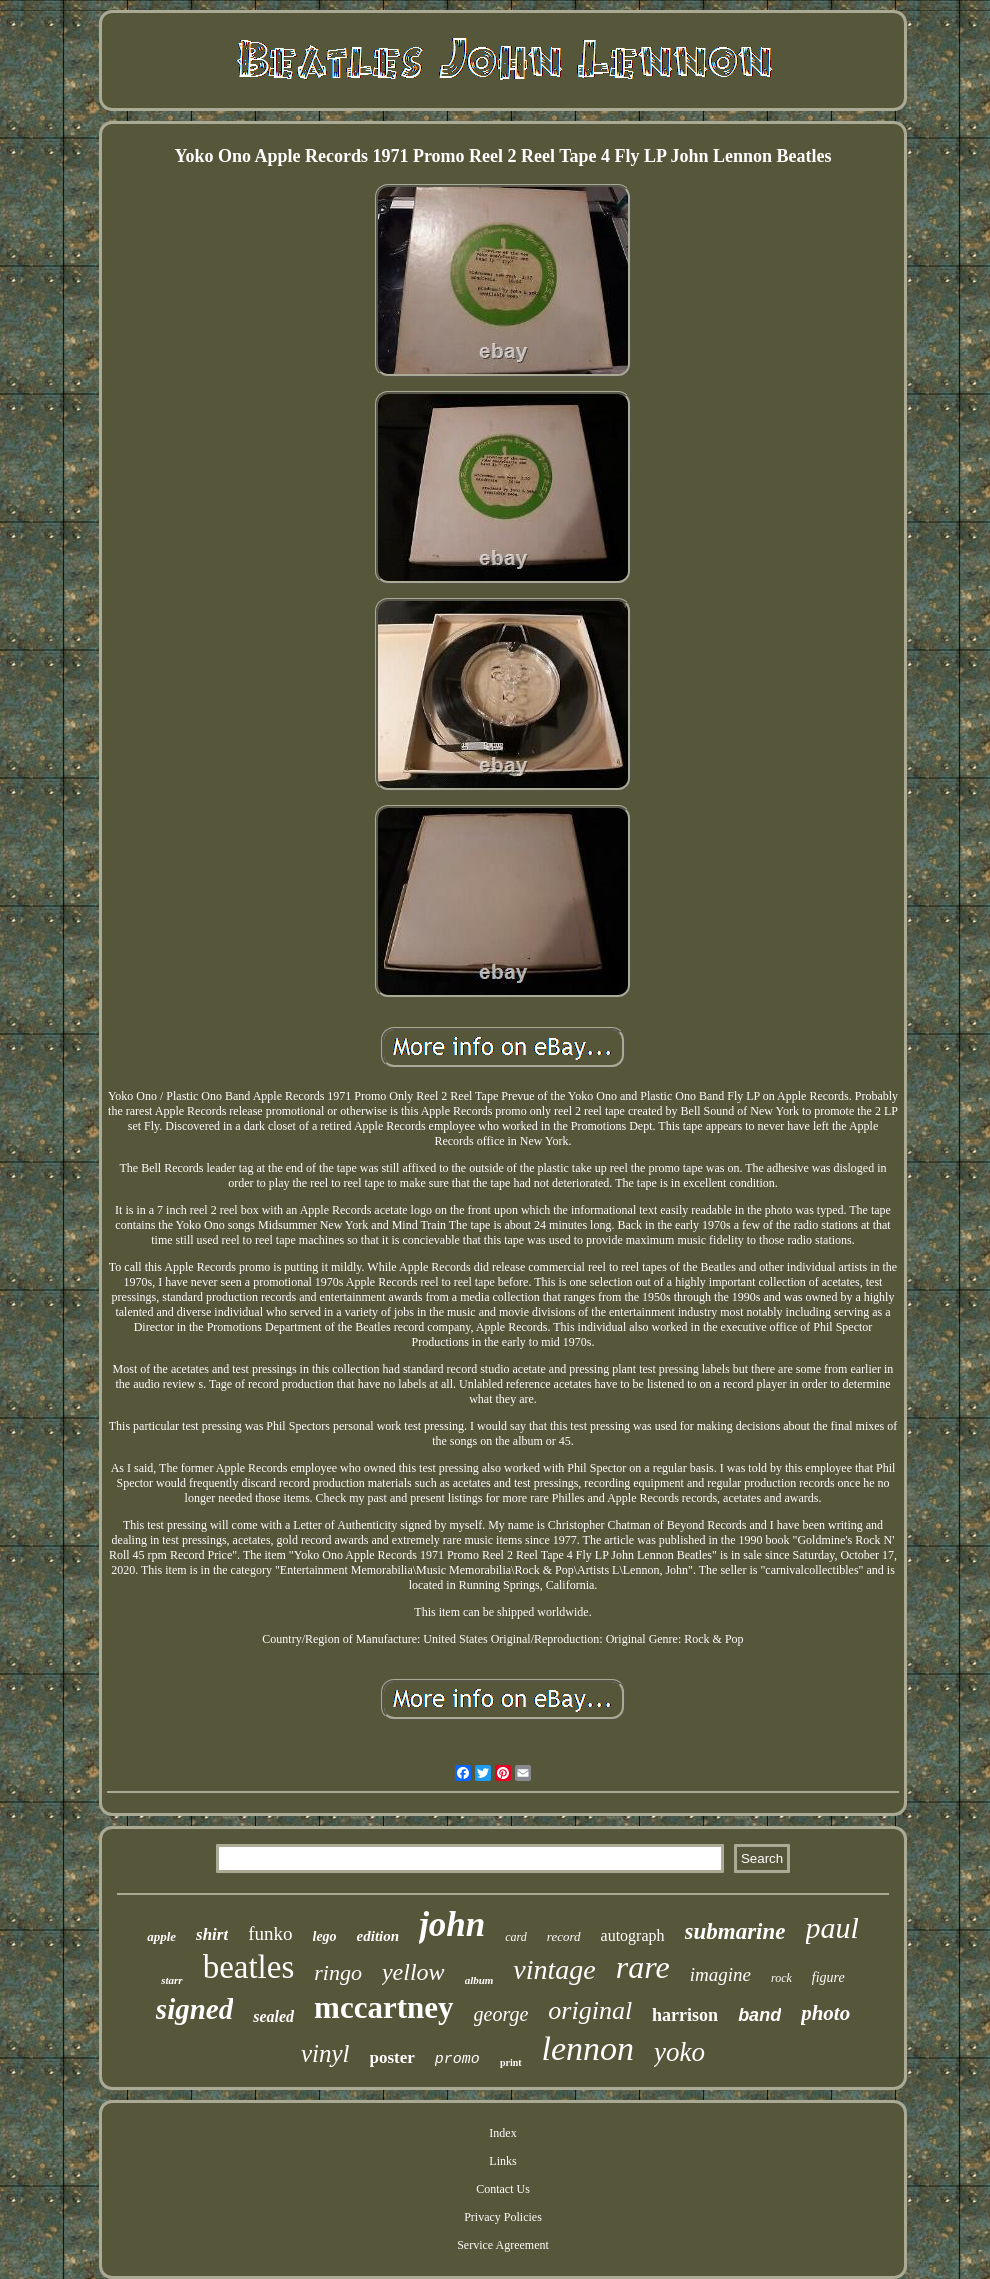 Image resolution: width=990 pixels, height=2279 pixels. What do you see at coordinates (270, 1933) in the screenshot?
I see `funko` at bounding box center [270, 1933].